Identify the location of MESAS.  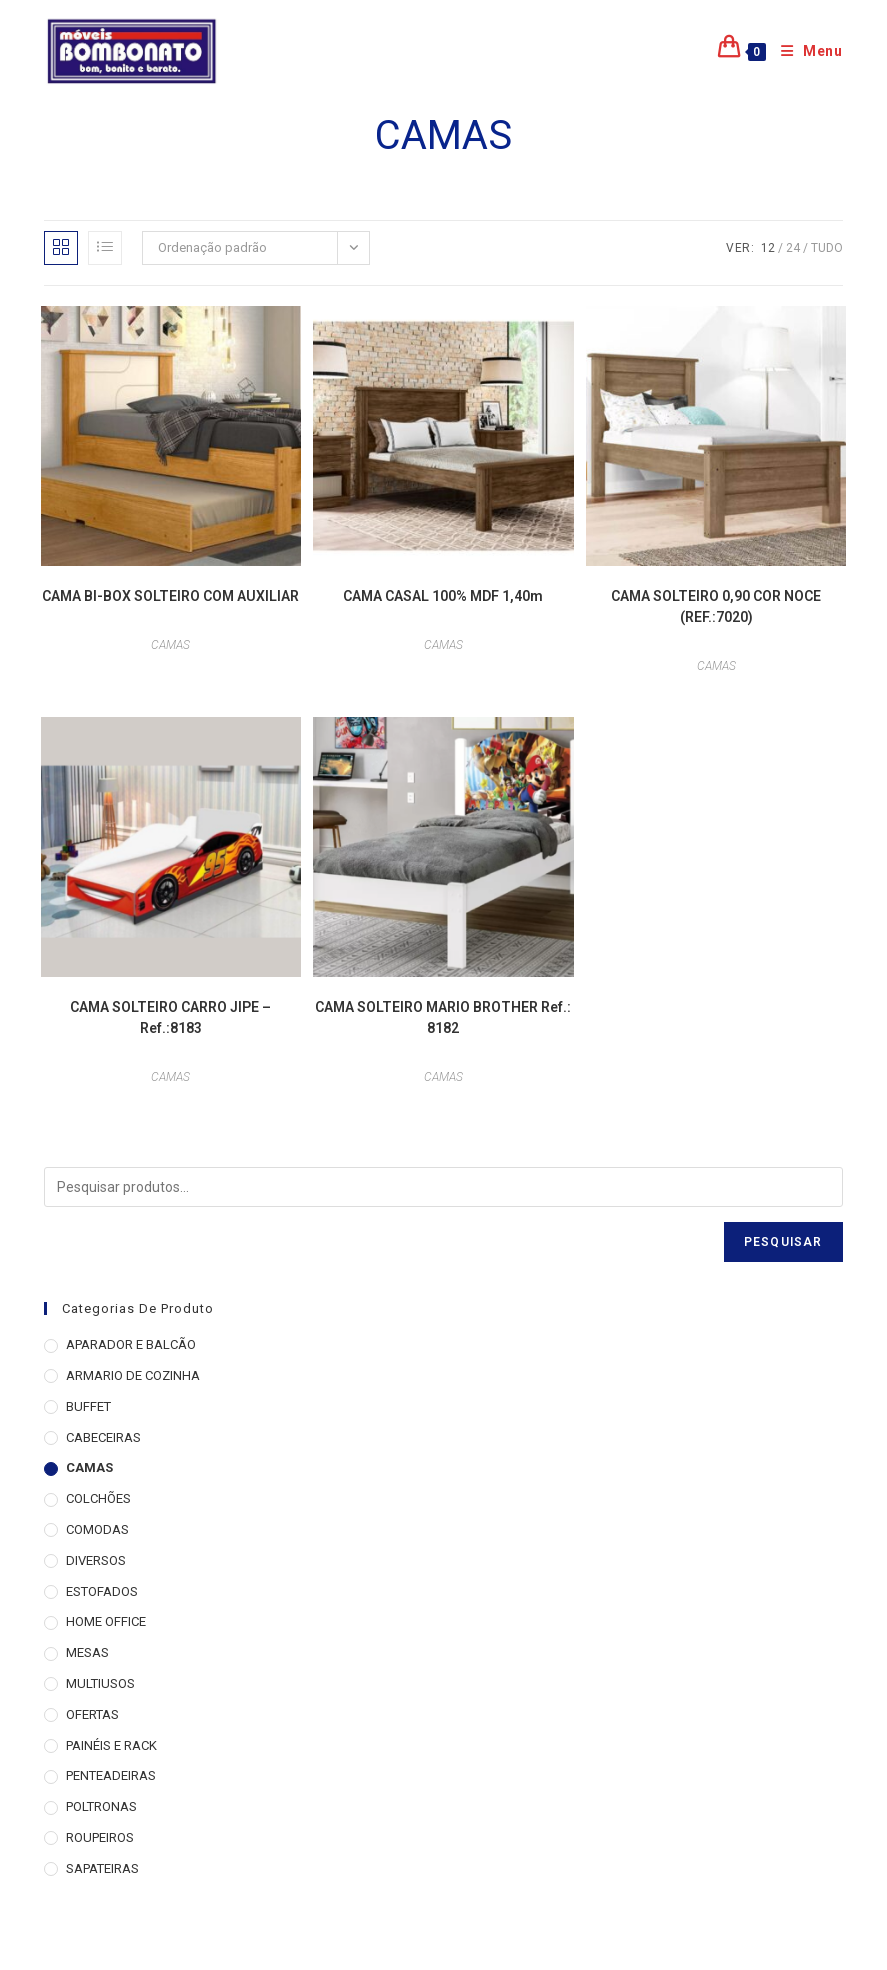
(87, 1652).